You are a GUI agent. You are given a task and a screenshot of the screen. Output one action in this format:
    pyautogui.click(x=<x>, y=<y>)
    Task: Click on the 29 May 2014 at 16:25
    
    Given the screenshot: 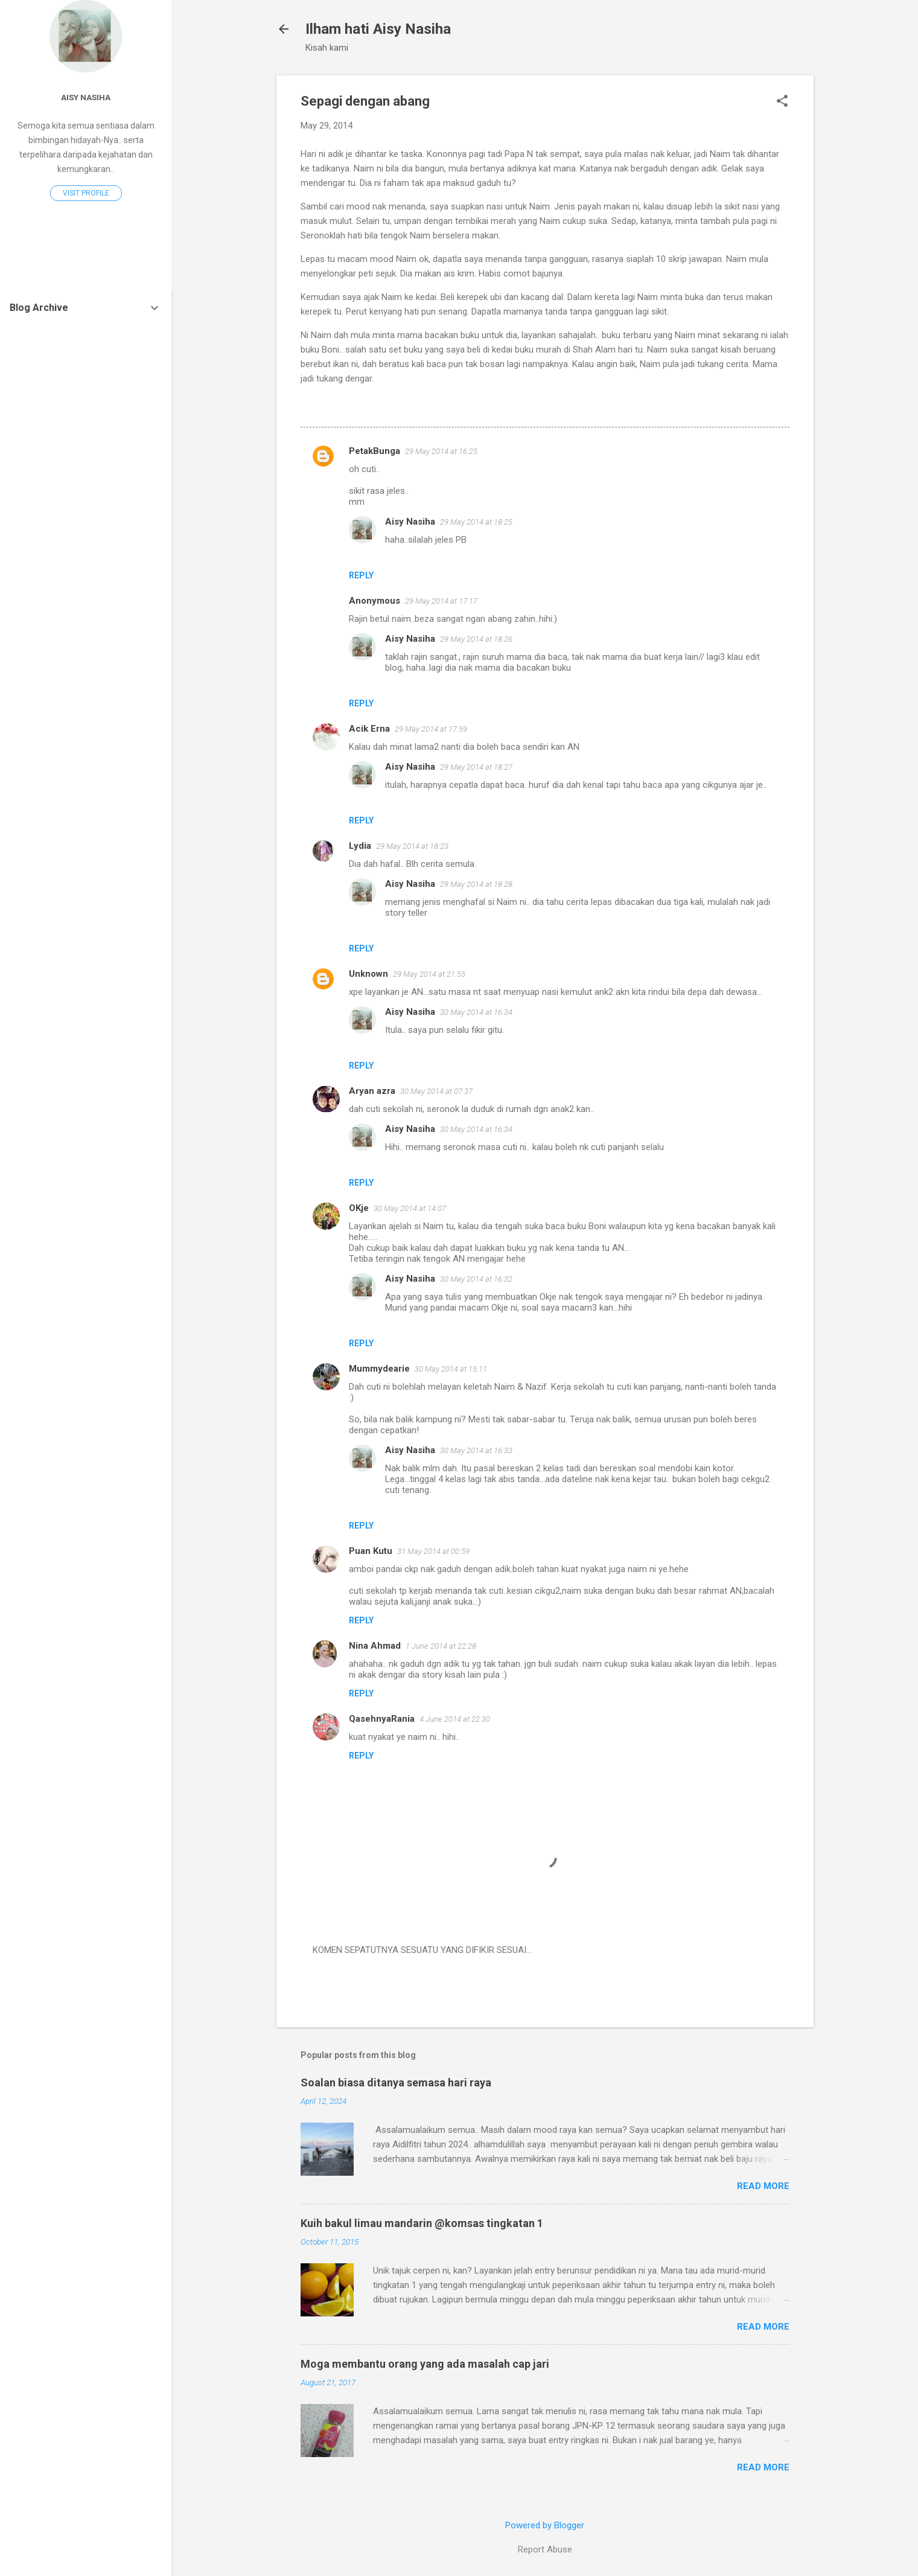 What is the action you would take?
    pyautogui.click(x=441, y=451)
    